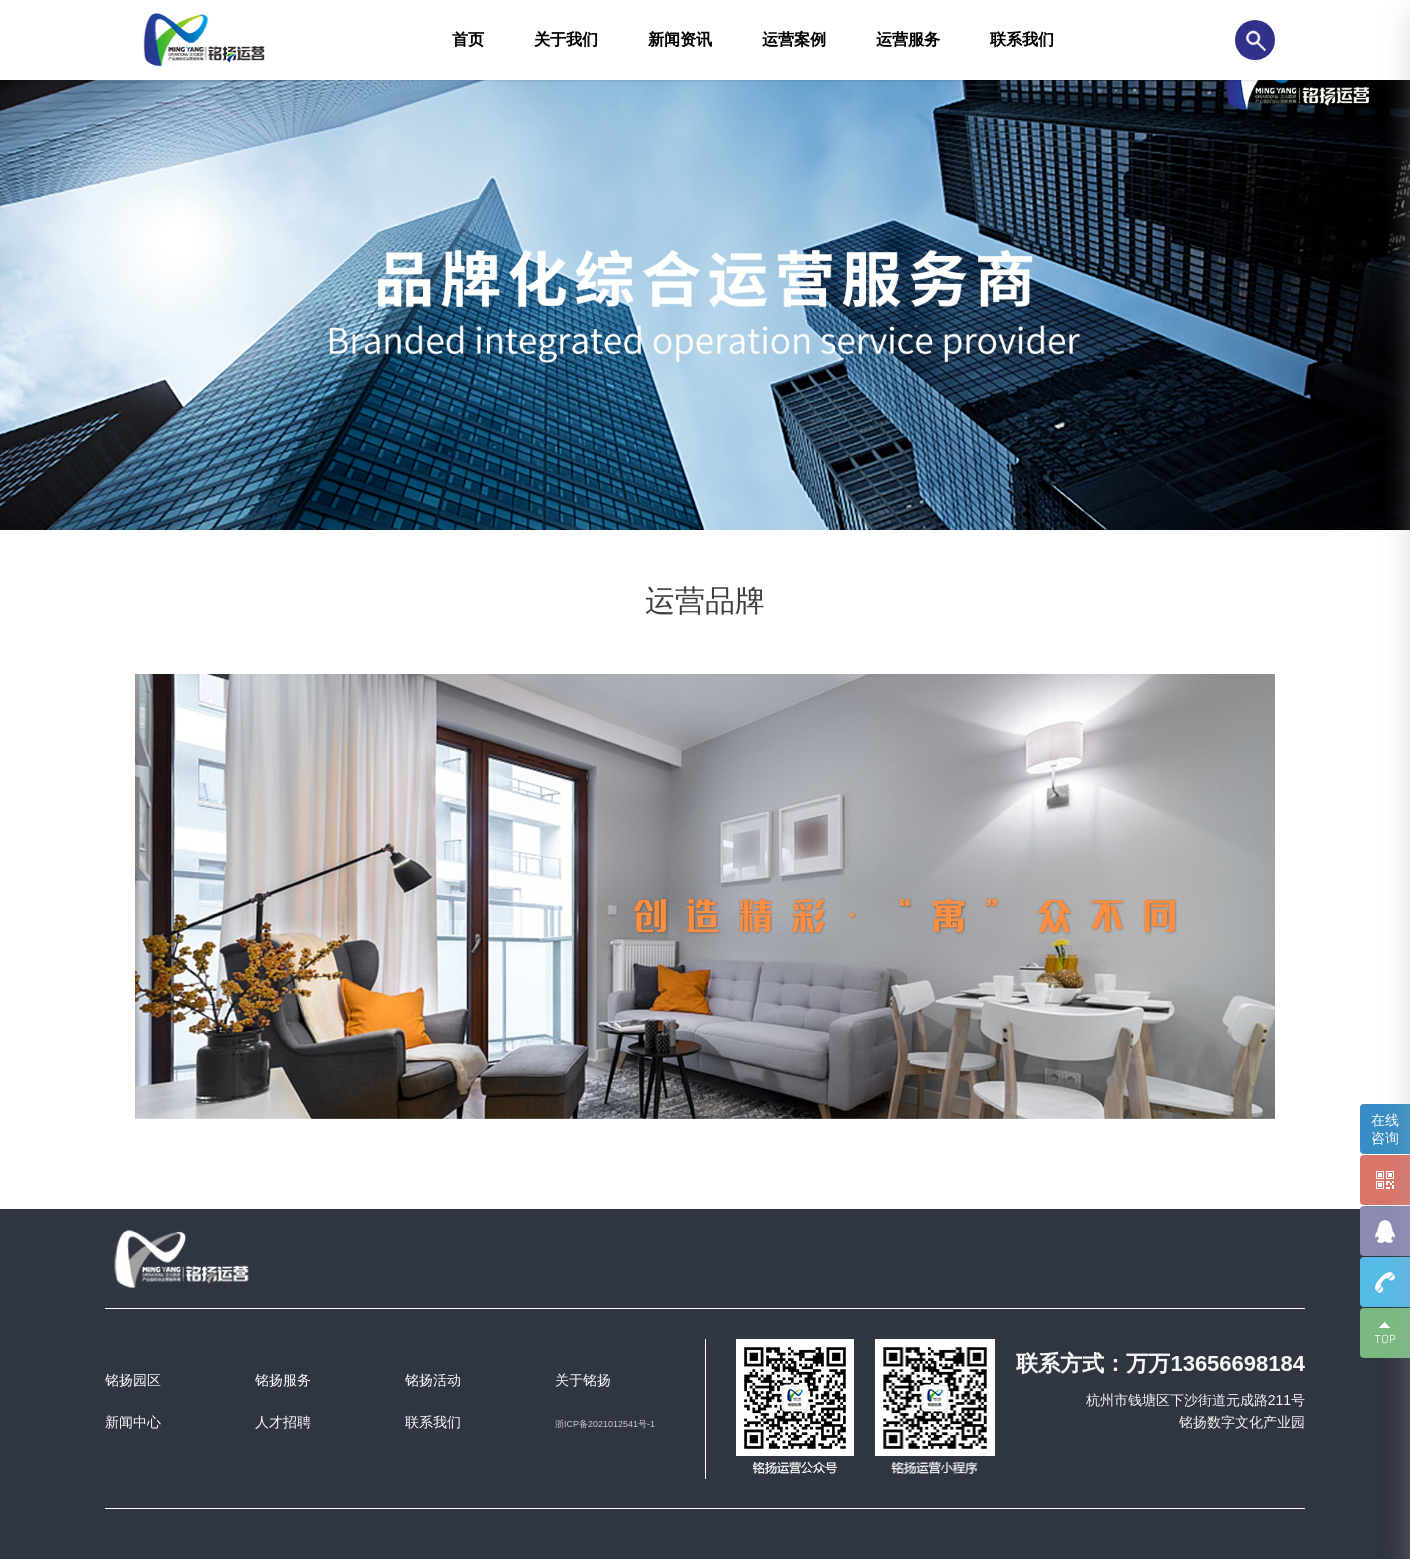  Describe the element at coordinates (468, 39) in the screenshot. I see `首页` at that location.